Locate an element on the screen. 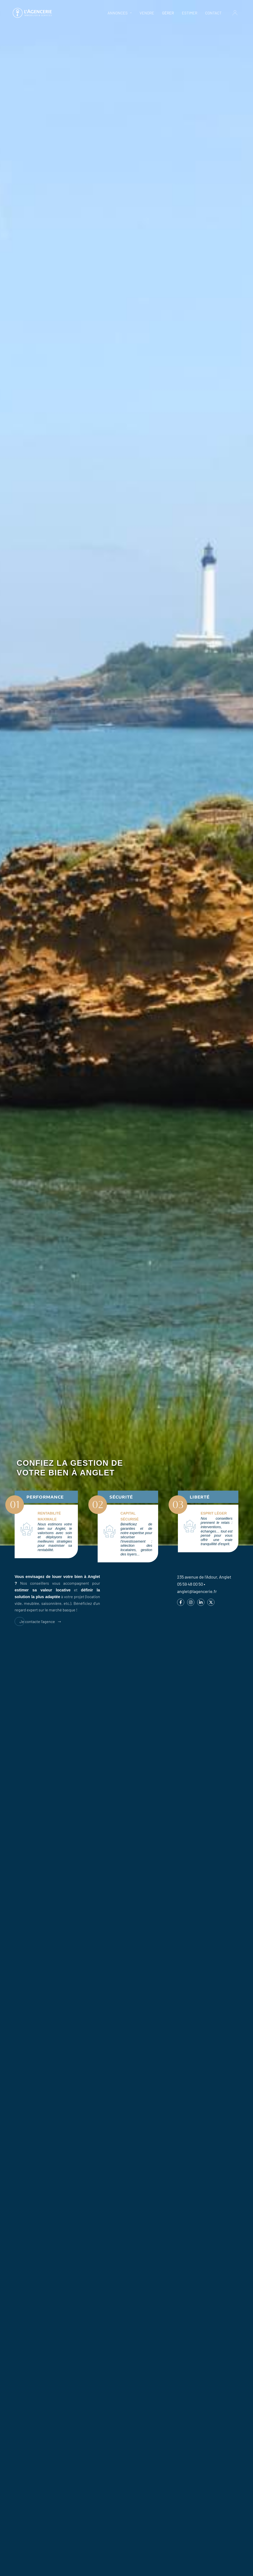  Vendre is located at coordinates (147, 12).